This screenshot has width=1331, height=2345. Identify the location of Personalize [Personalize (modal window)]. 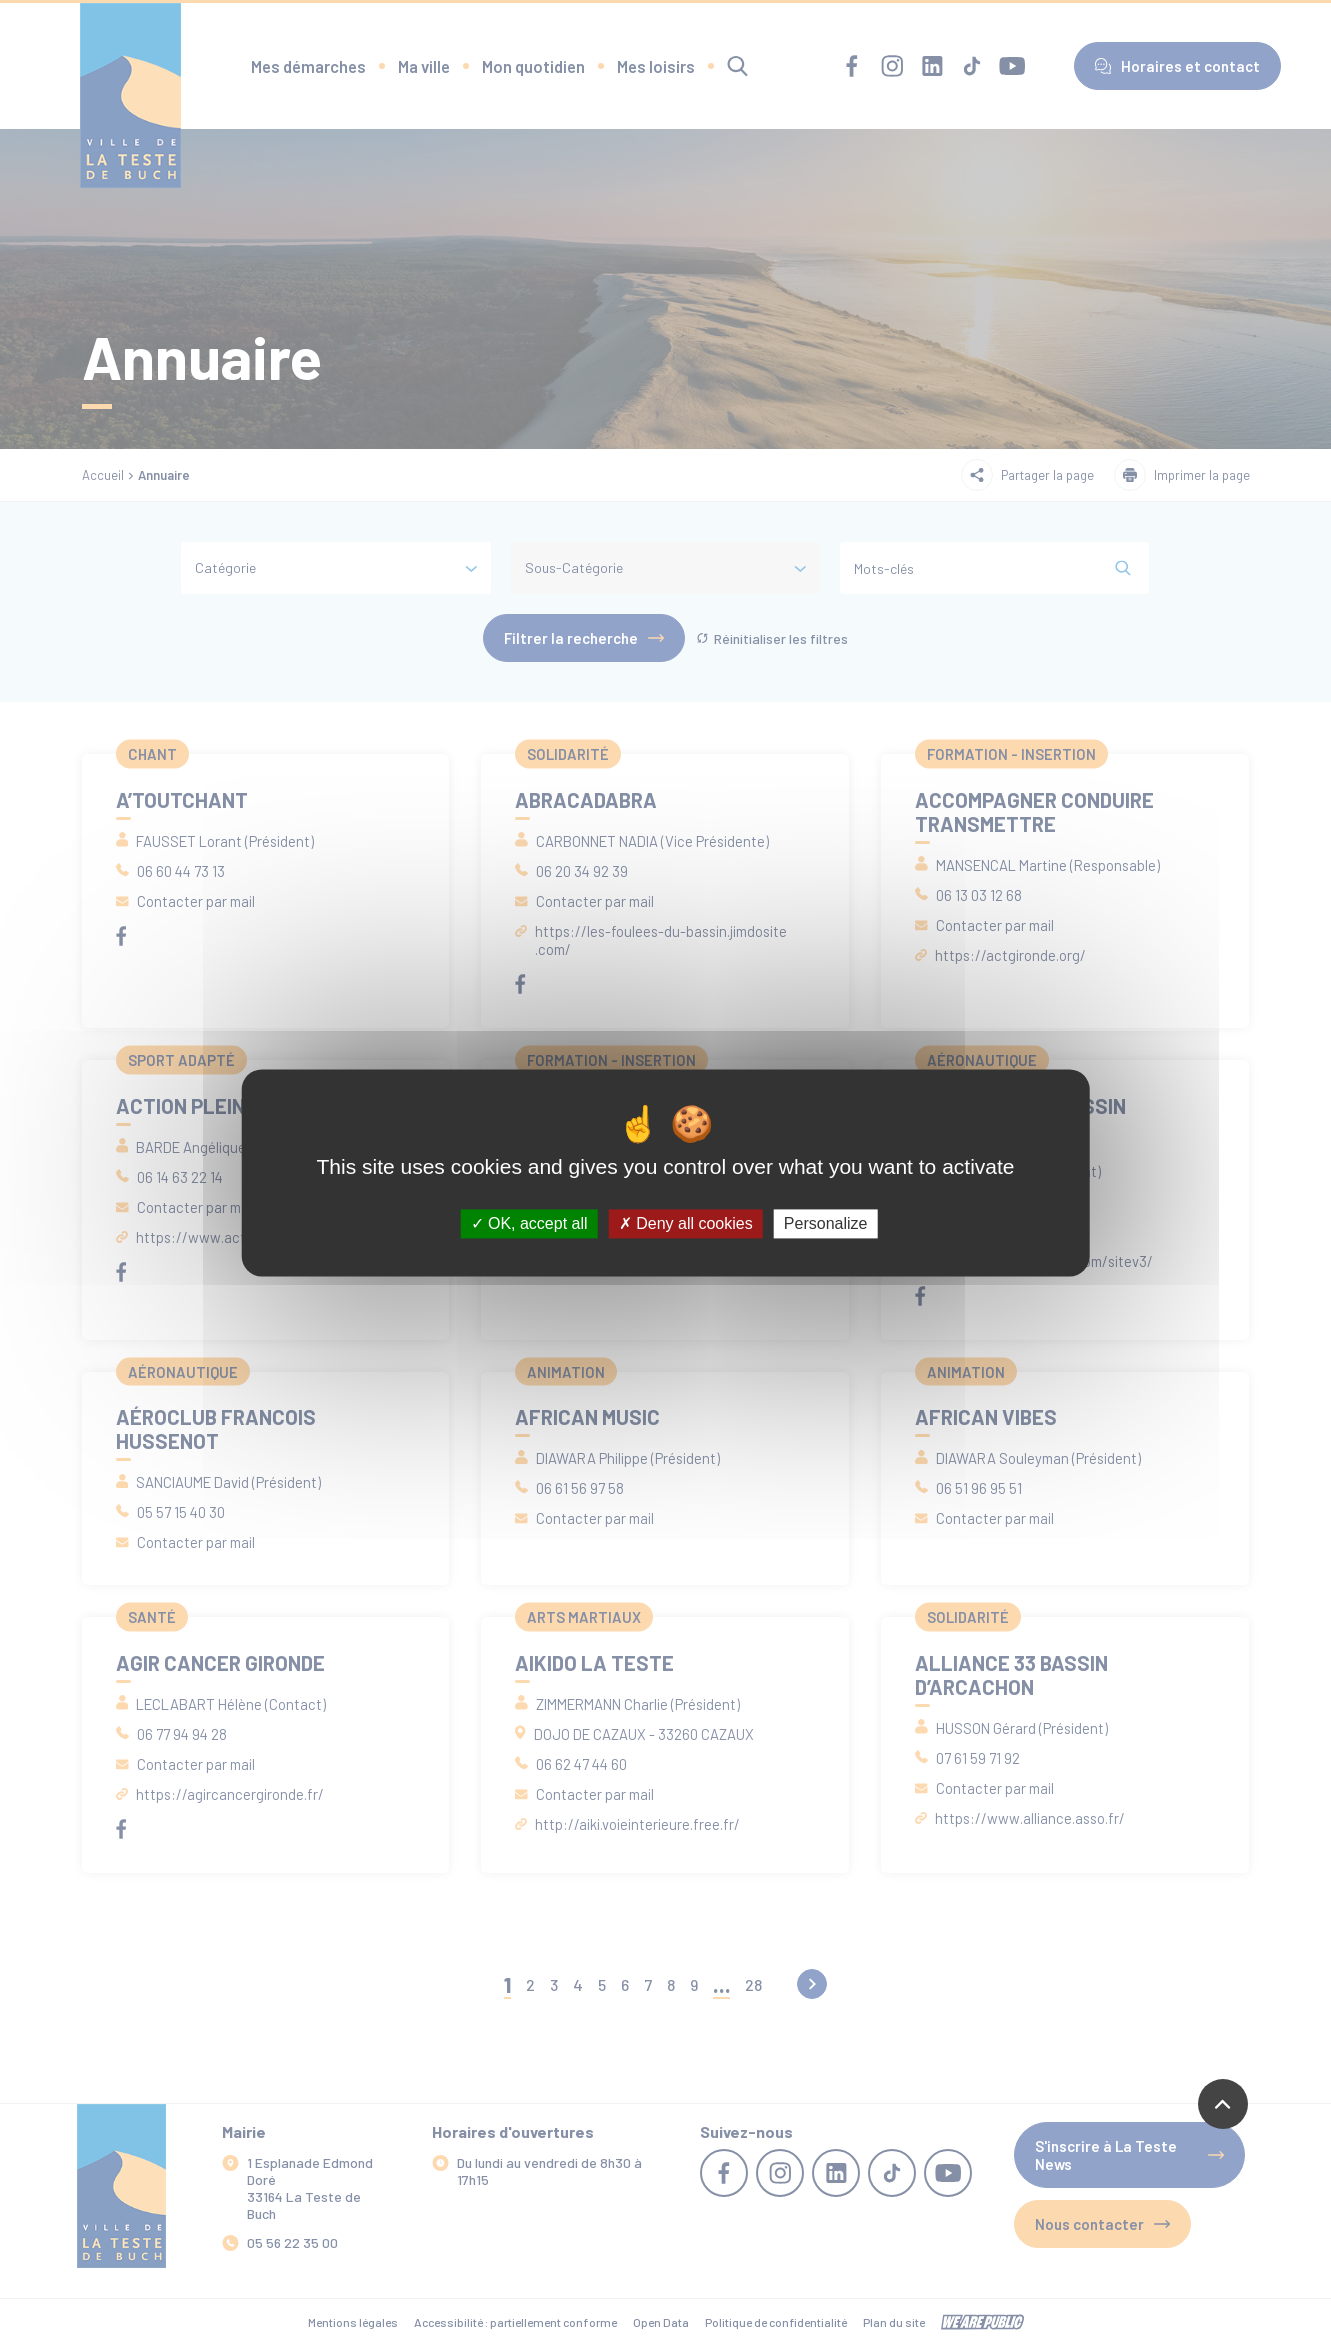
(826, 1223).